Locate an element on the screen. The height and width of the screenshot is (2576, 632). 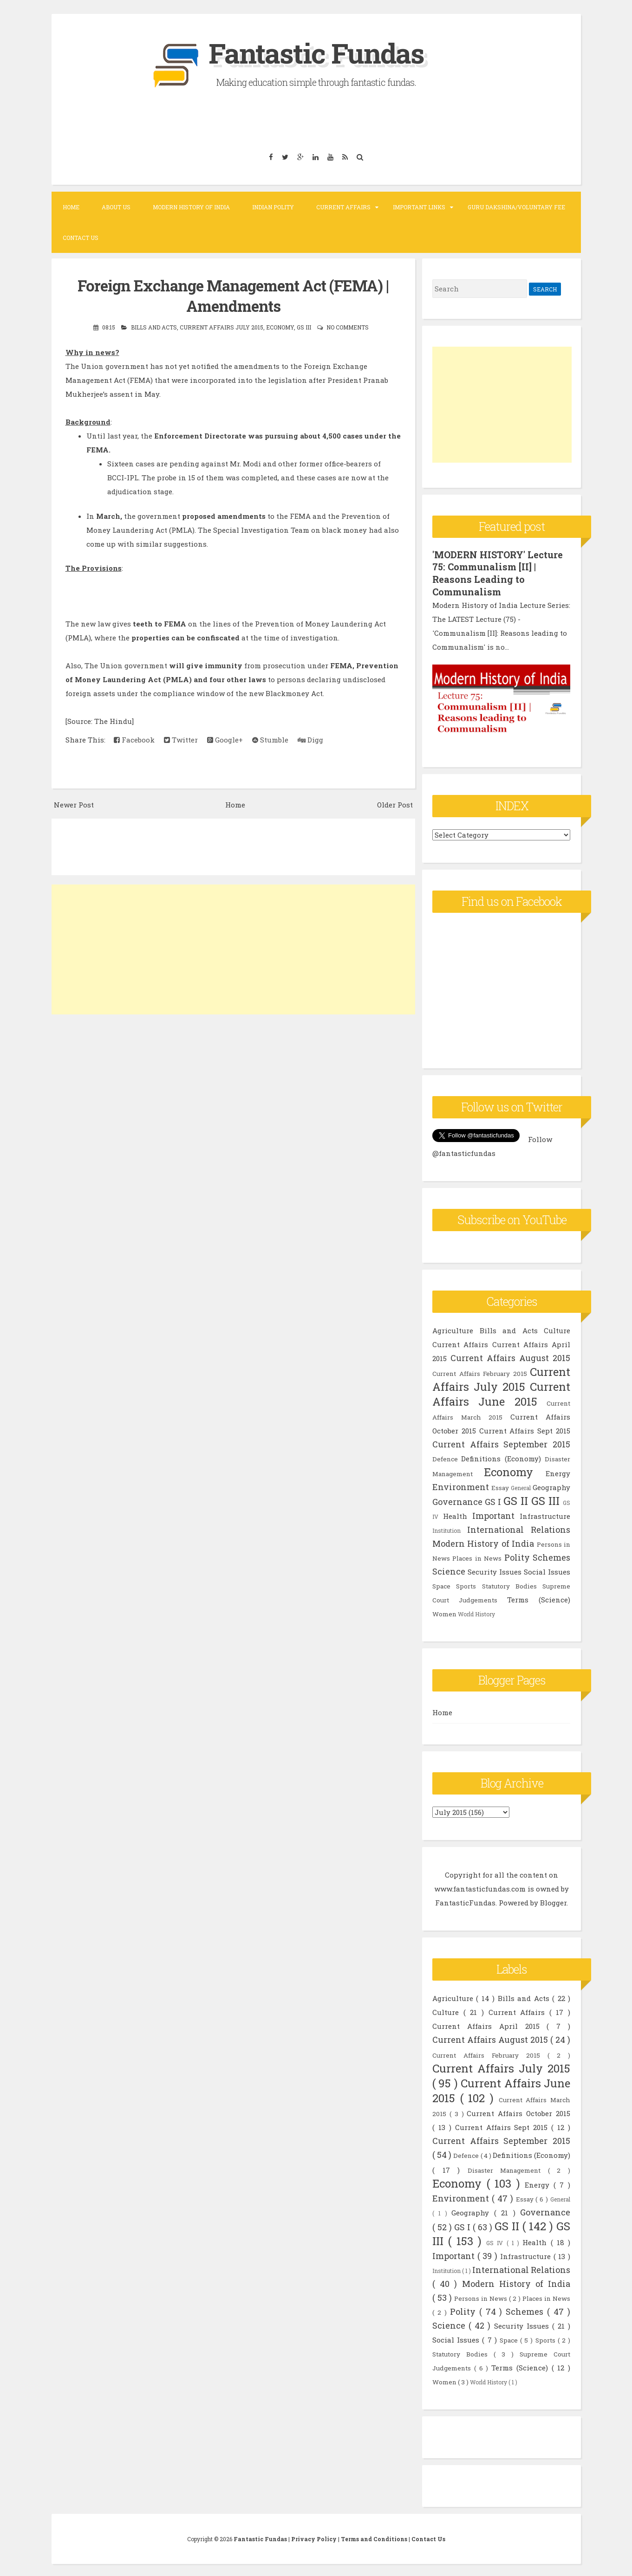
Persons in News is located at coordinates (481, 2296).